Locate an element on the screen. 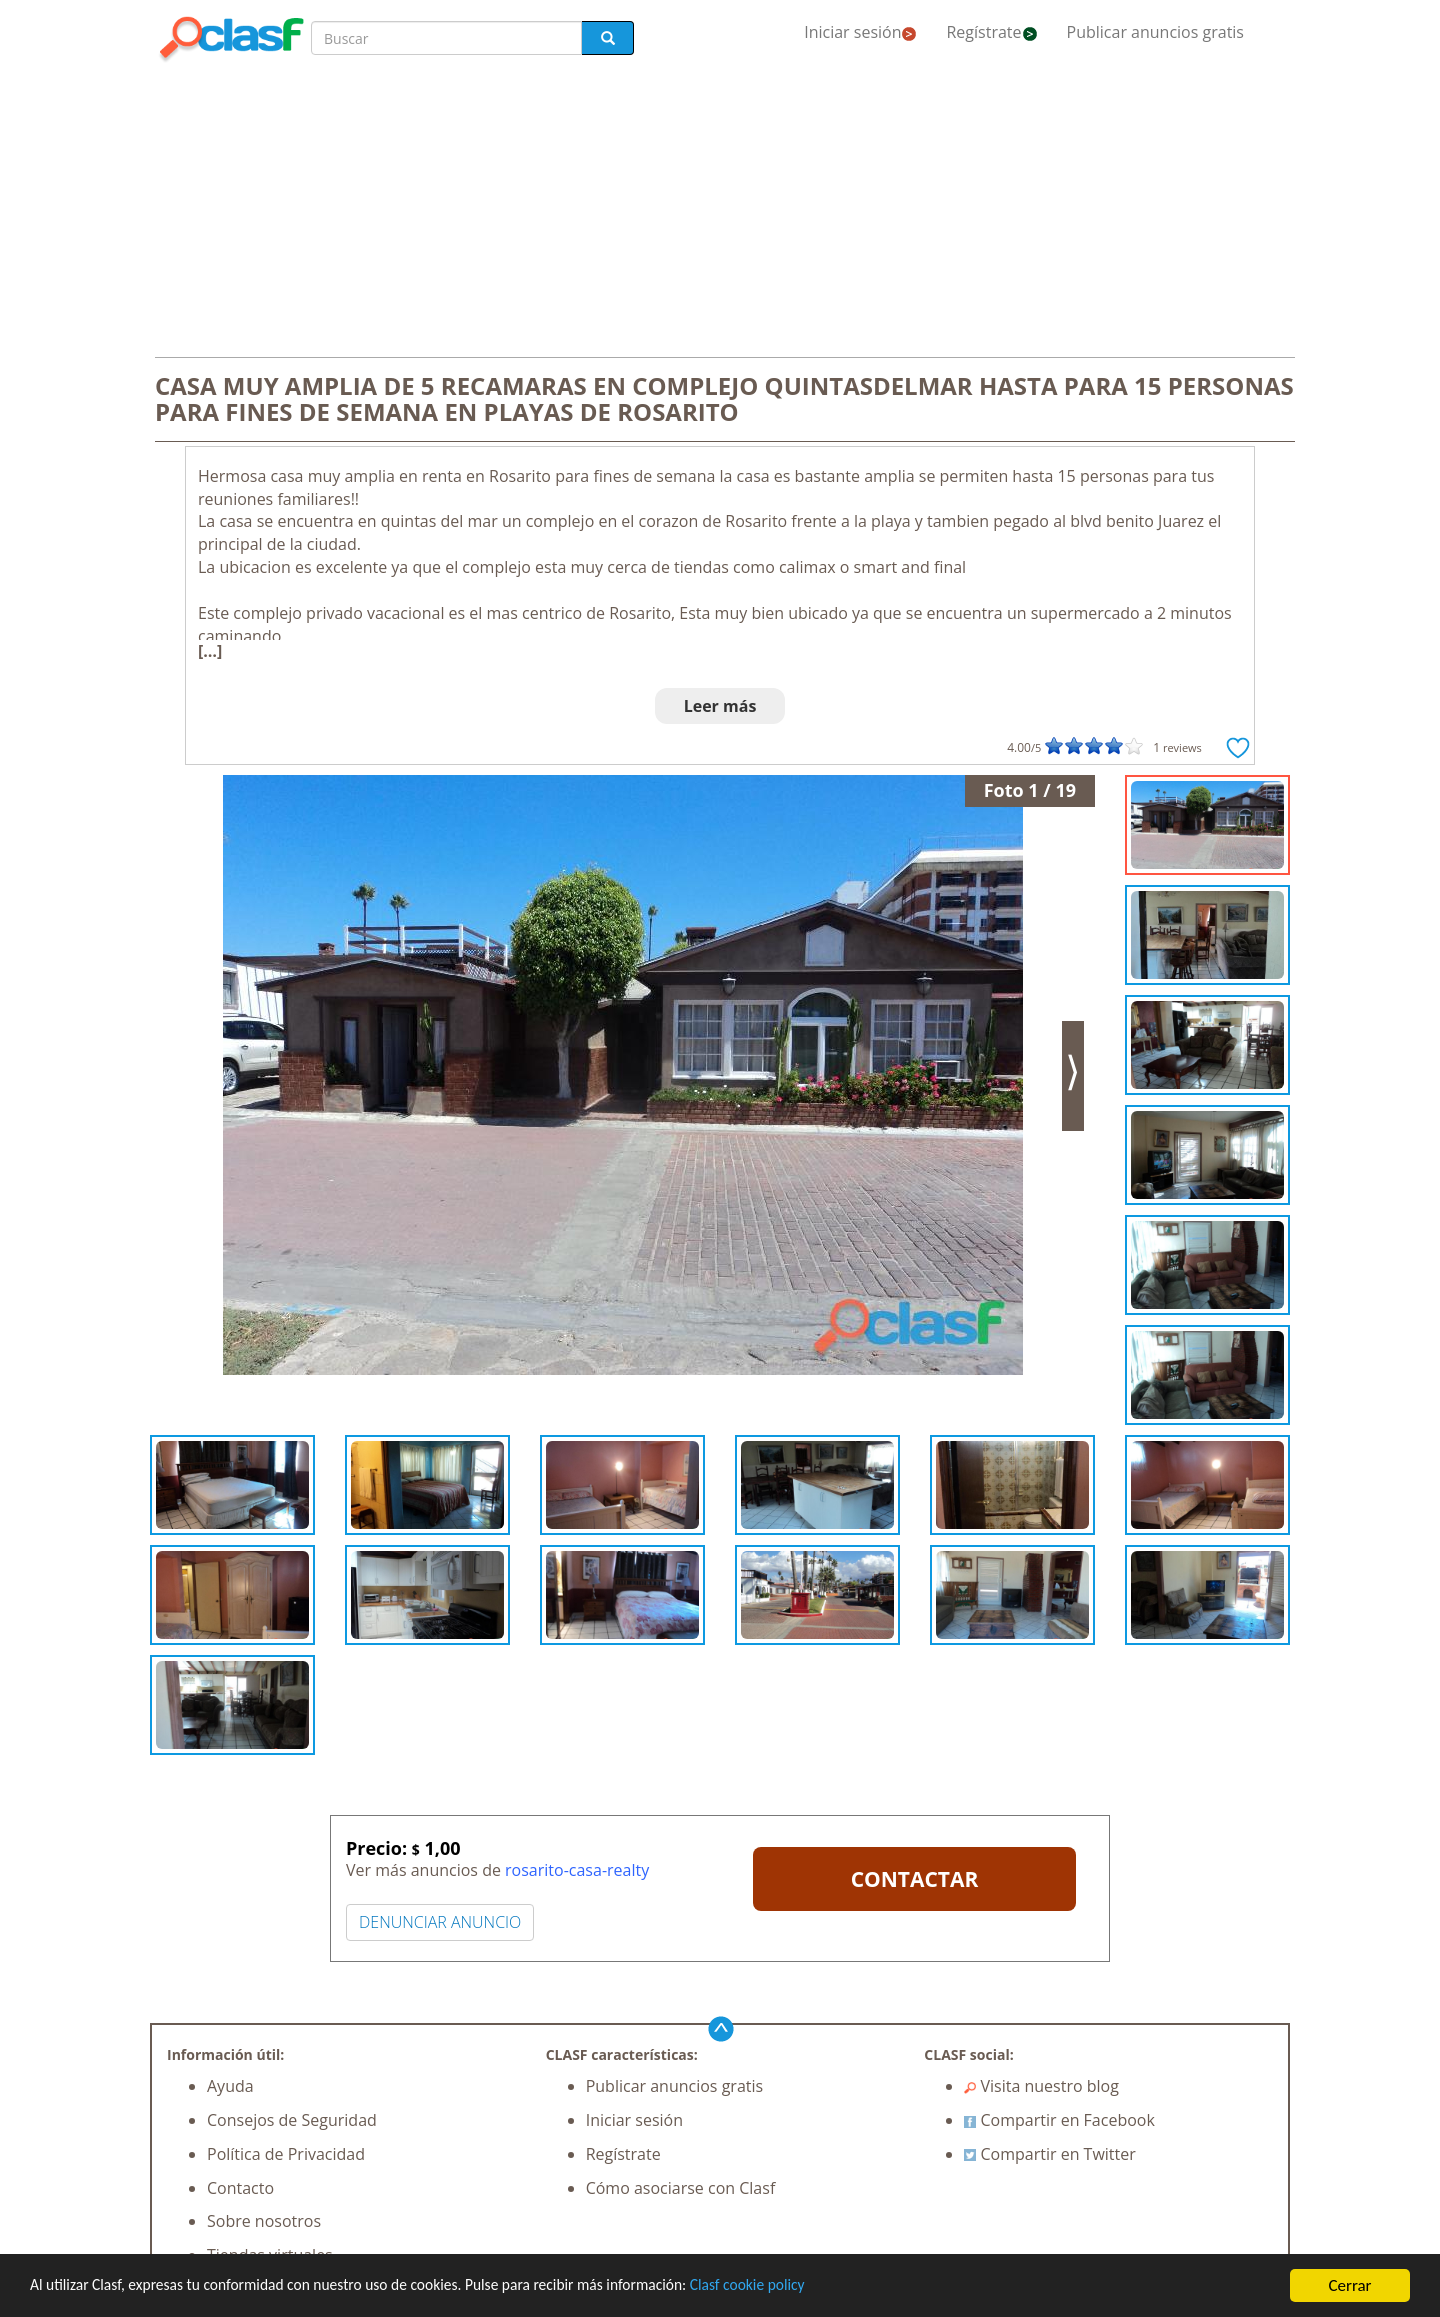  Cerrar is located at coordinates (1349, 2285).